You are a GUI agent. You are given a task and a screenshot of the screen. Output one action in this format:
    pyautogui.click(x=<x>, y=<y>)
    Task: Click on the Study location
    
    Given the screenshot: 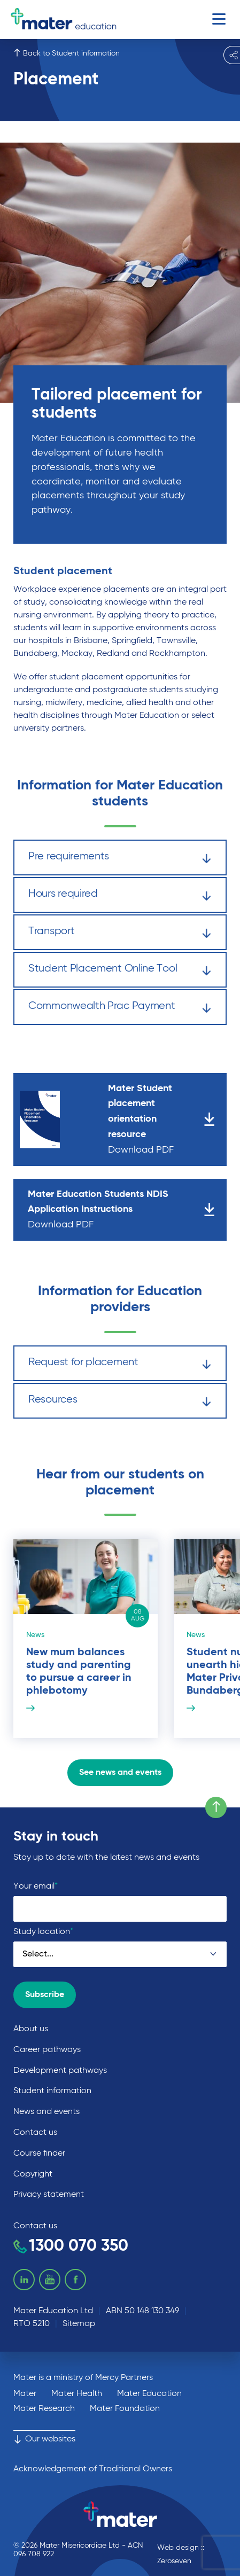 What is the action you would take?
    pyautogui.click(x=43, y=1931)
    